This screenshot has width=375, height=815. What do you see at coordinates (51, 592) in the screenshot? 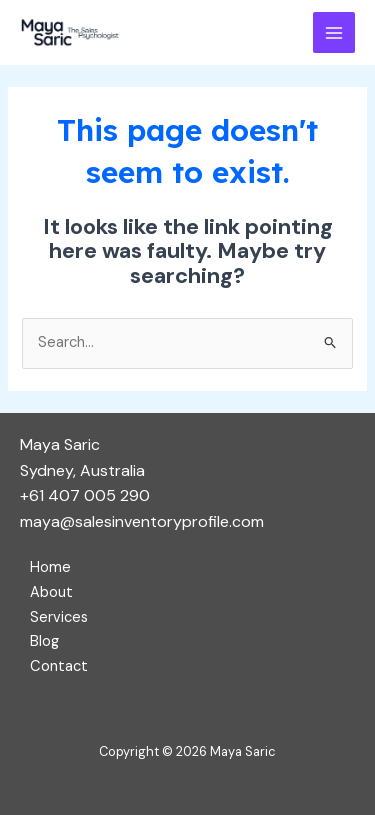
I see `About` at bounding box center [51, 592].